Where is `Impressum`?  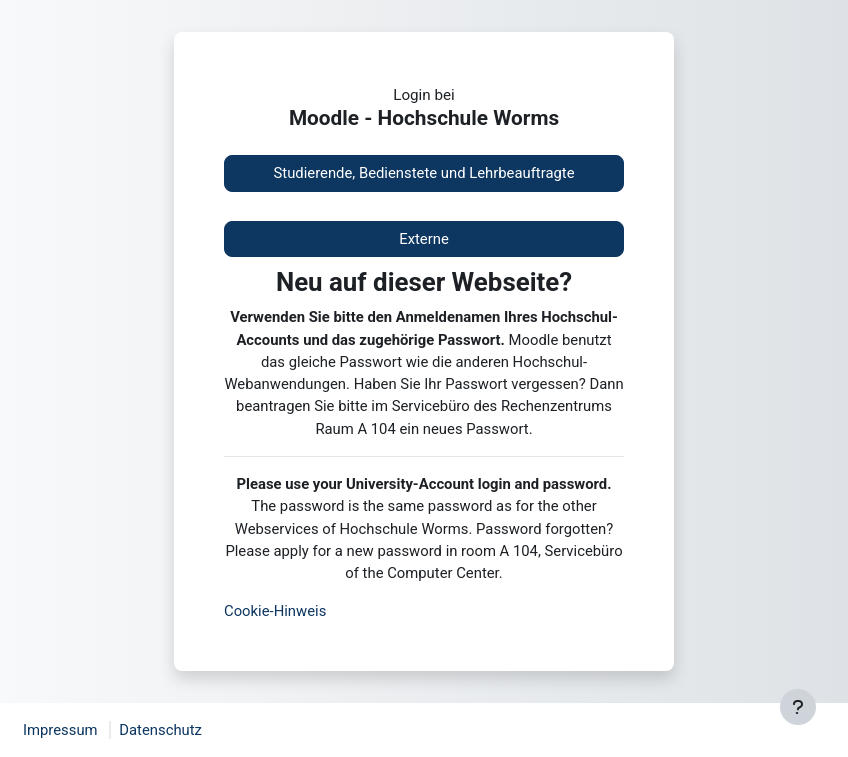
Impressum is located at coordinates (60, 730).